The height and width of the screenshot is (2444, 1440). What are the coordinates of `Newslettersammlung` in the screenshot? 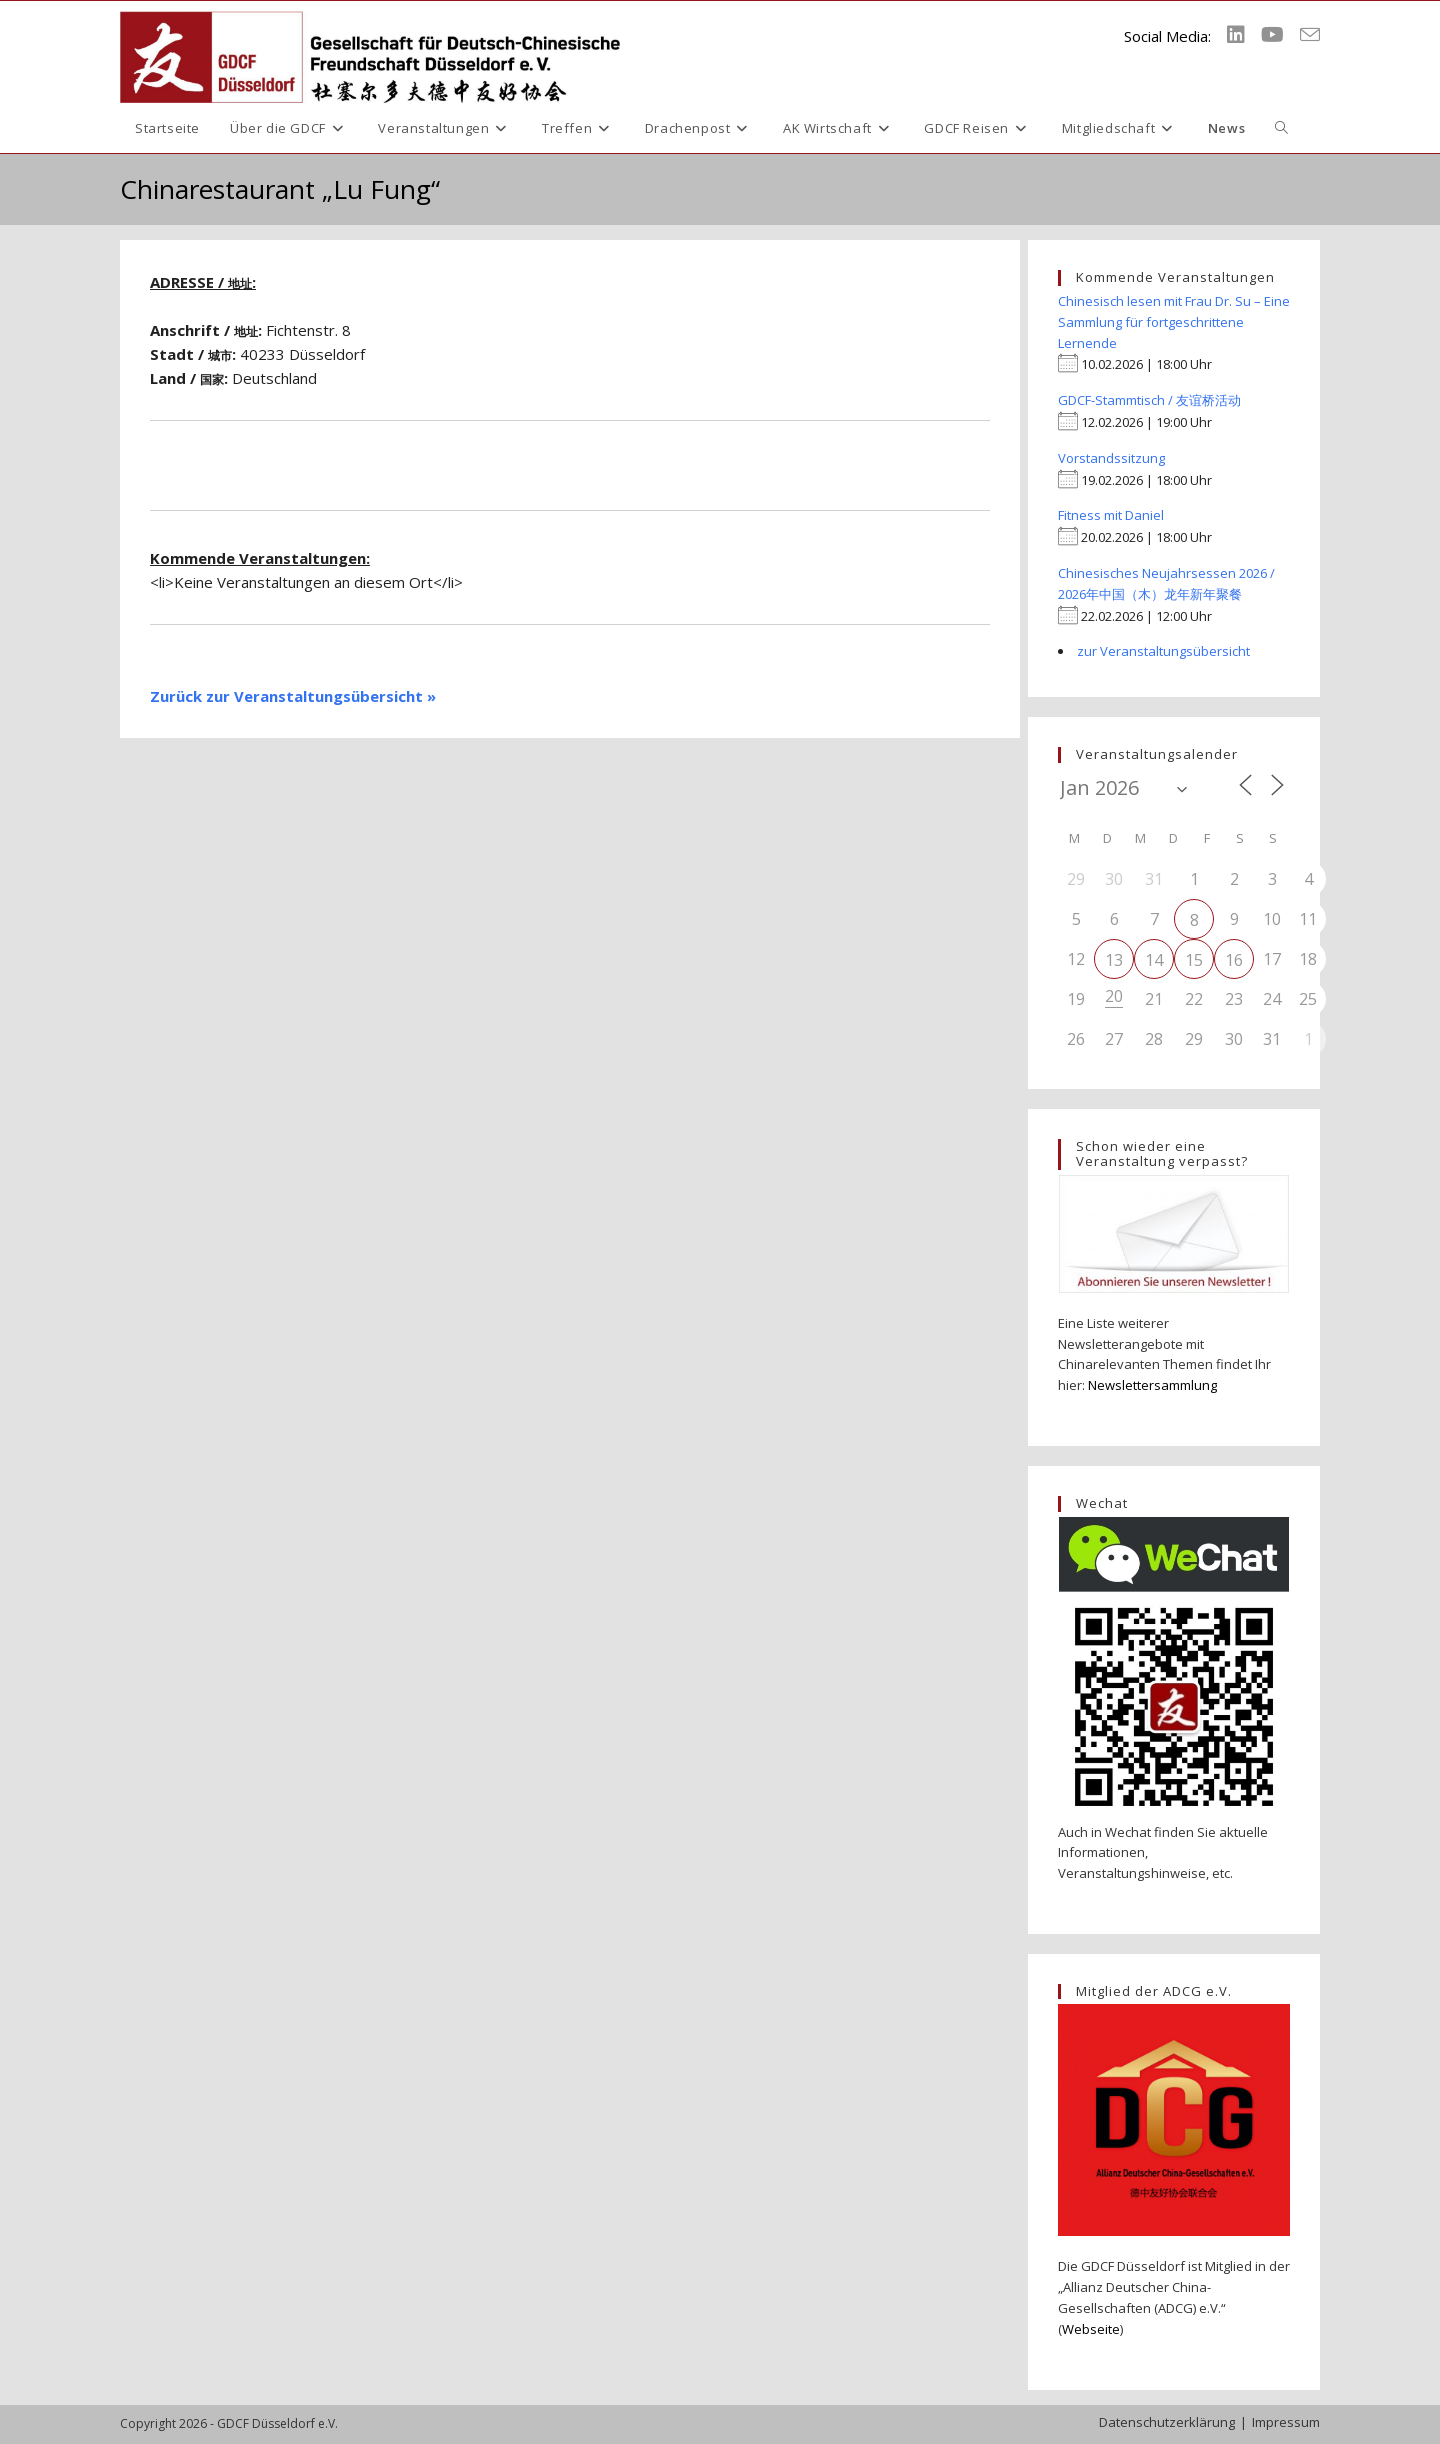 It's located at (1152, 1385).